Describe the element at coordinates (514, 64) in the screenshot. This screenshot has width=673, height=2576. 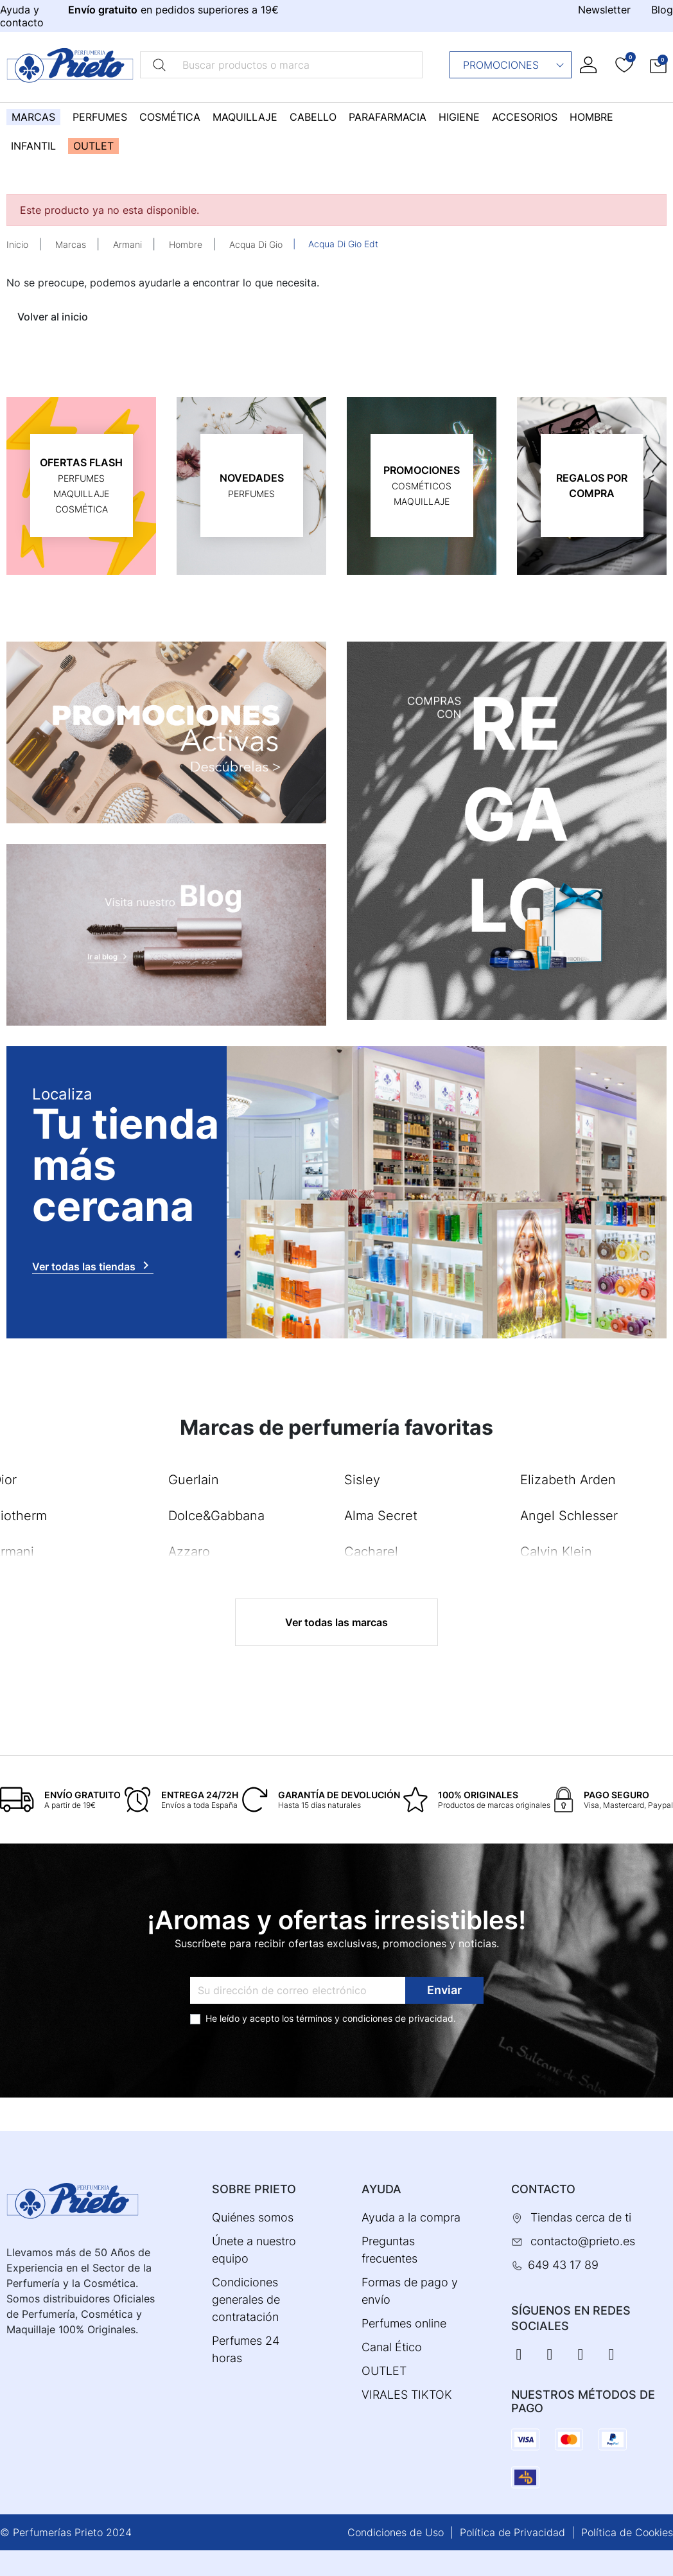
I see `Promociones` at that location.